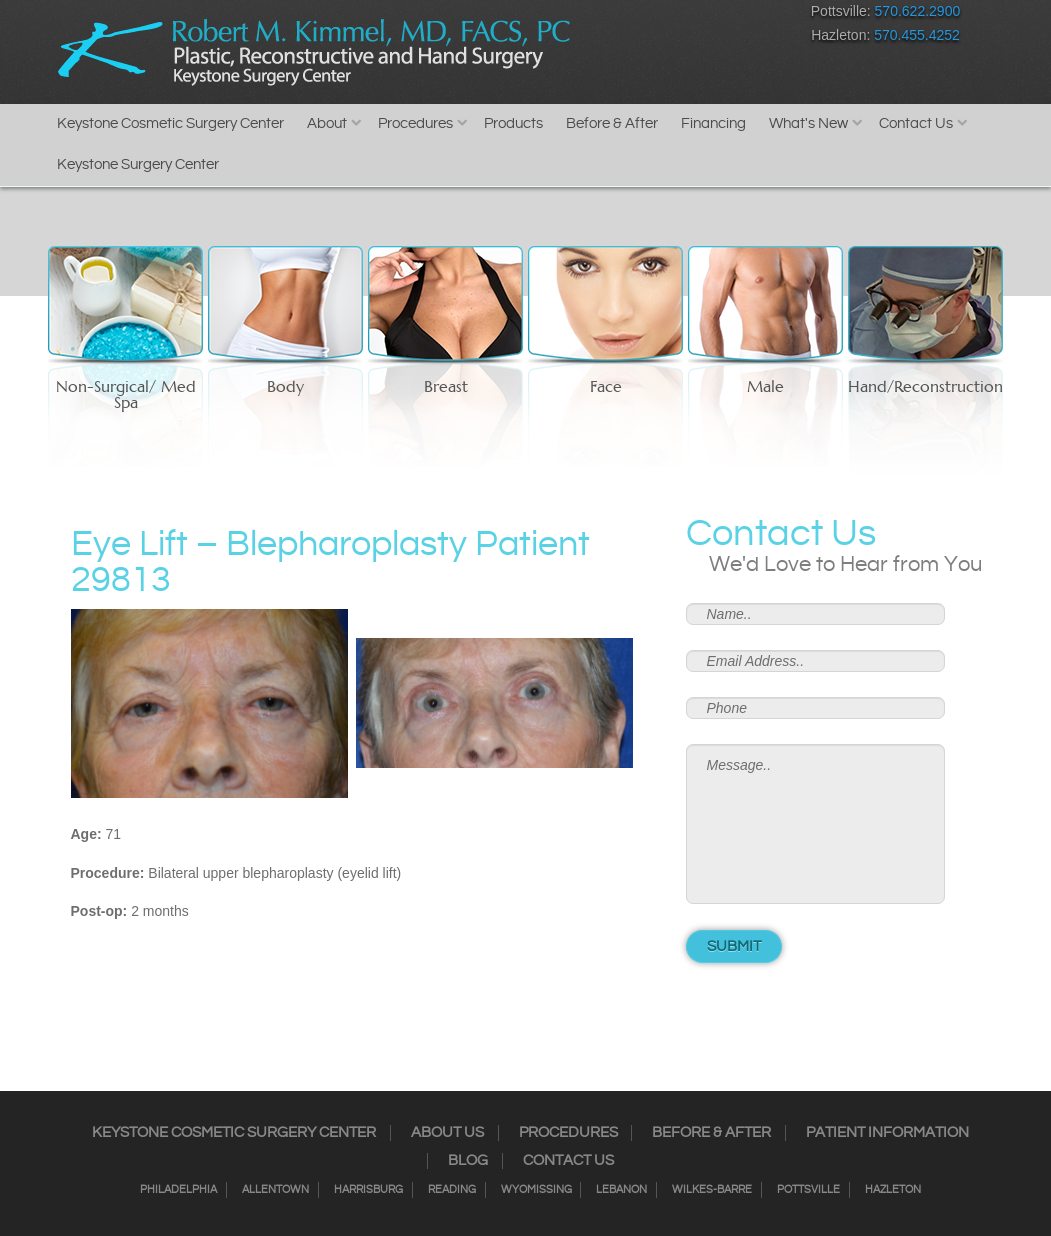 Image resolution: width=1051 pixels, height=1236 pixels. Describe the element at coordinates (368, 1190) in the screenshot. I see `Harrisburg` at that location.